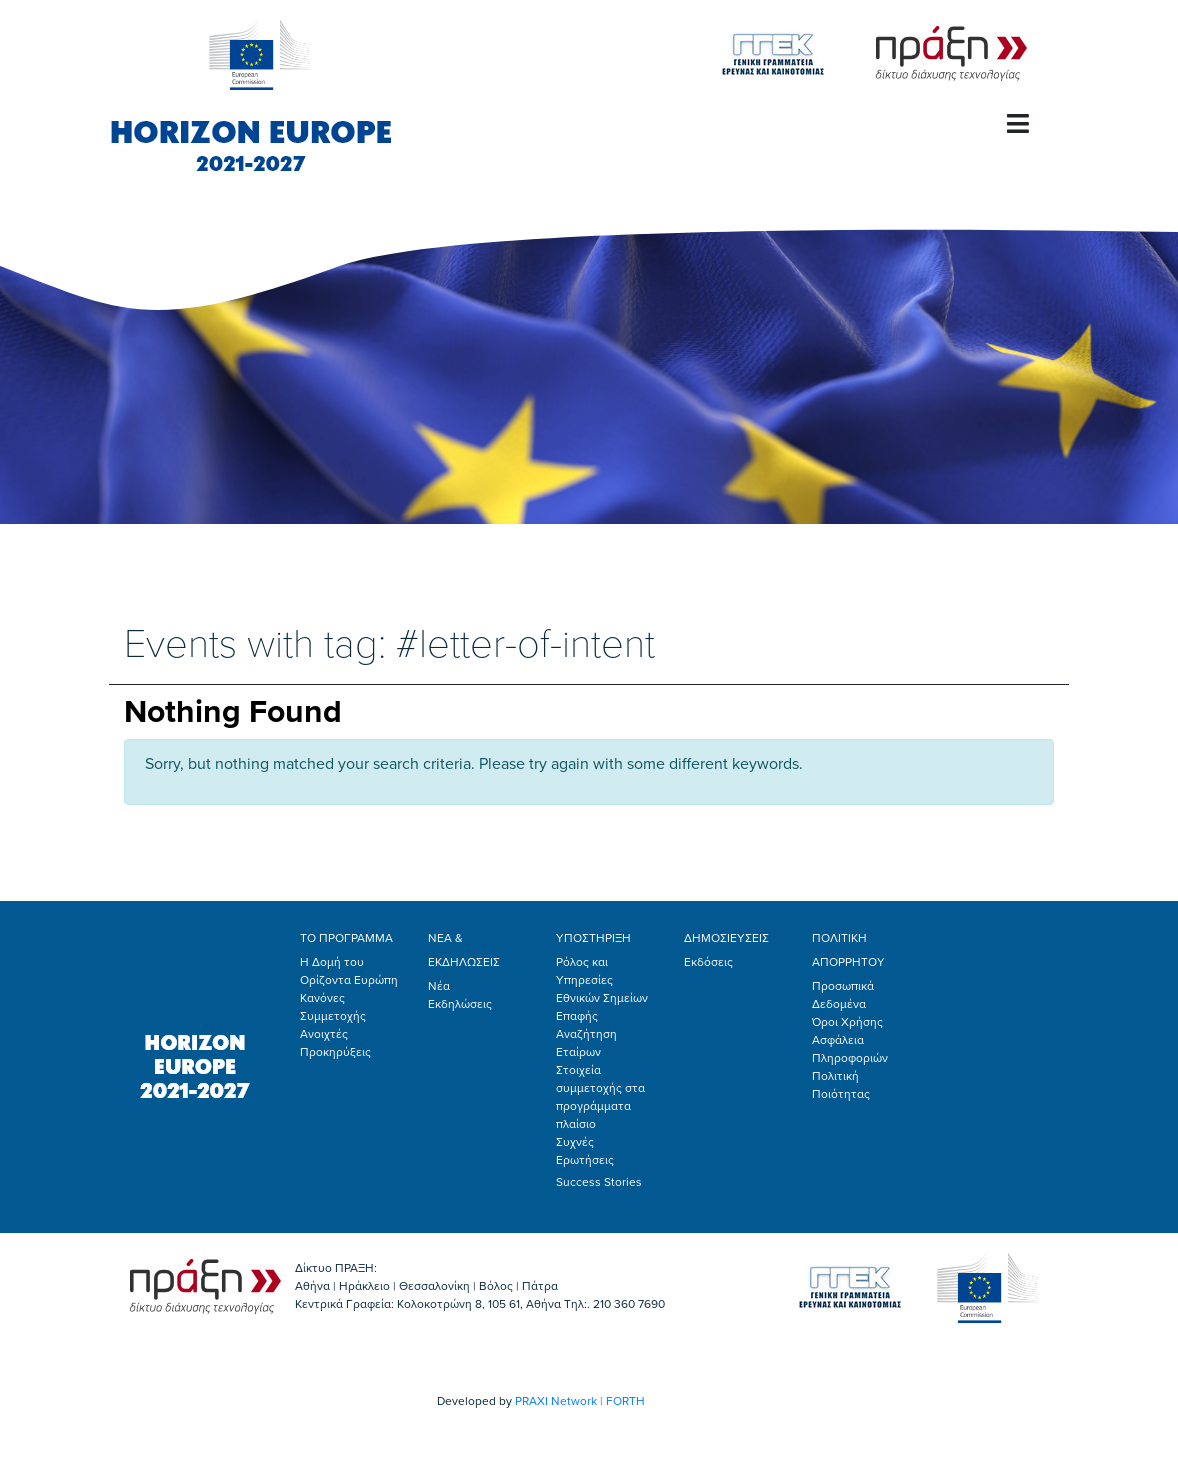  What do you see at coordinates (580, 1401) in the screenshot?
I see `PRAXI Network | FORTH` at bounding box center [580, 1401].